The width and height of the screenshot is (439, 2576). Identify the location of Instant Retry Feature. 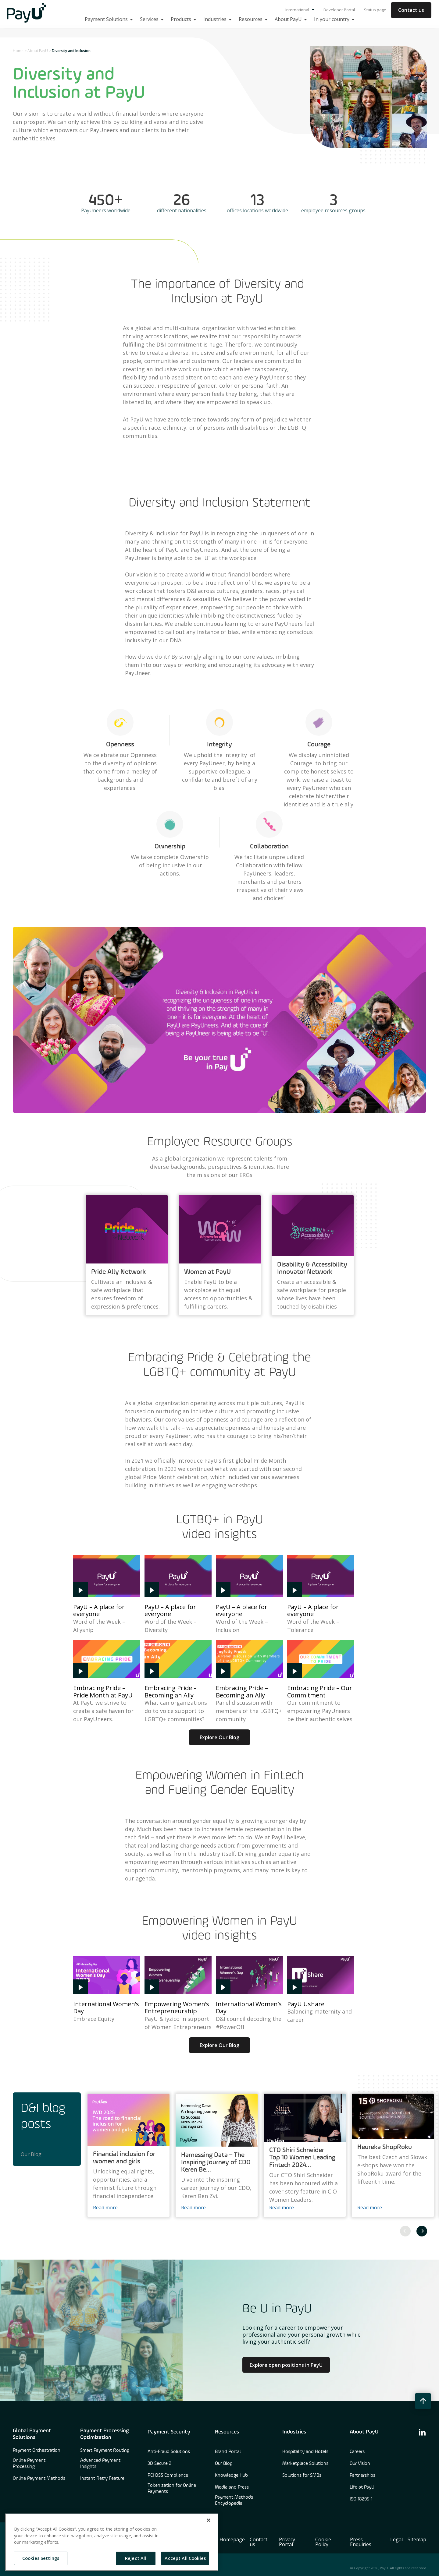
(102, 2478).